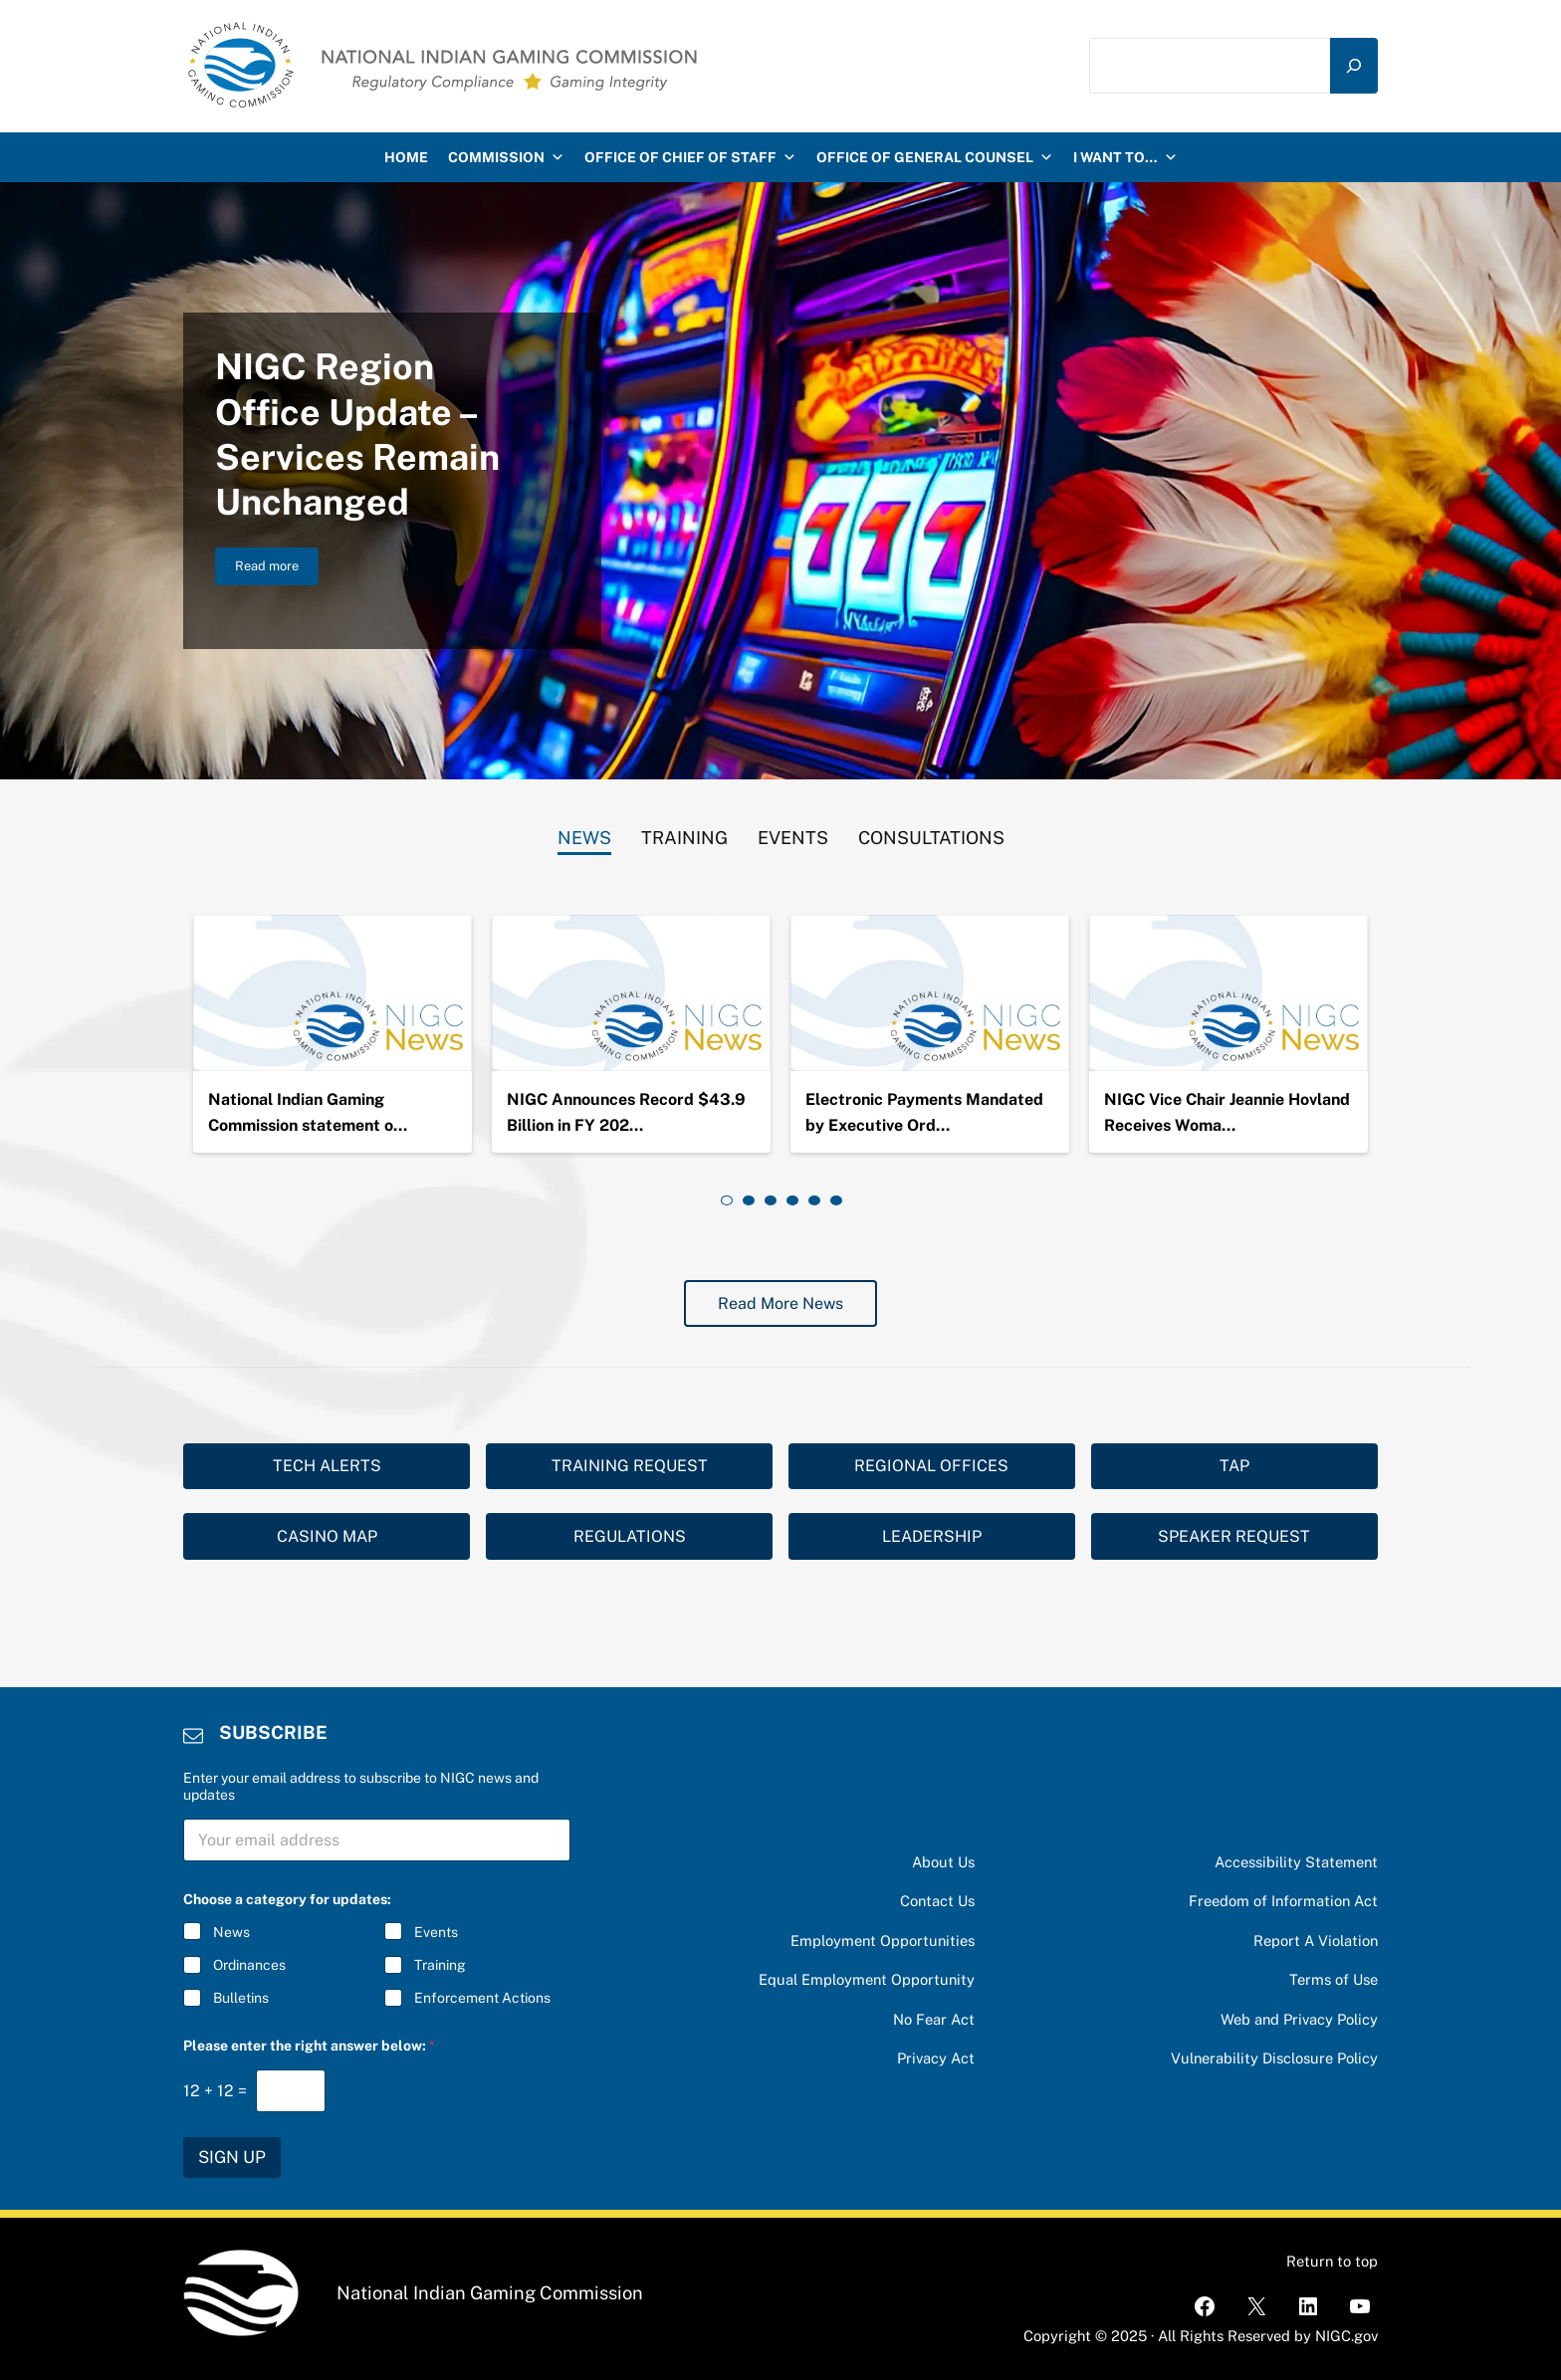 The width and height of the screenshot is (1561, 2380). What do you see at coordinates (584, 833) in the screenshot?
I see `[tab]` at bounding box center [584, 833].